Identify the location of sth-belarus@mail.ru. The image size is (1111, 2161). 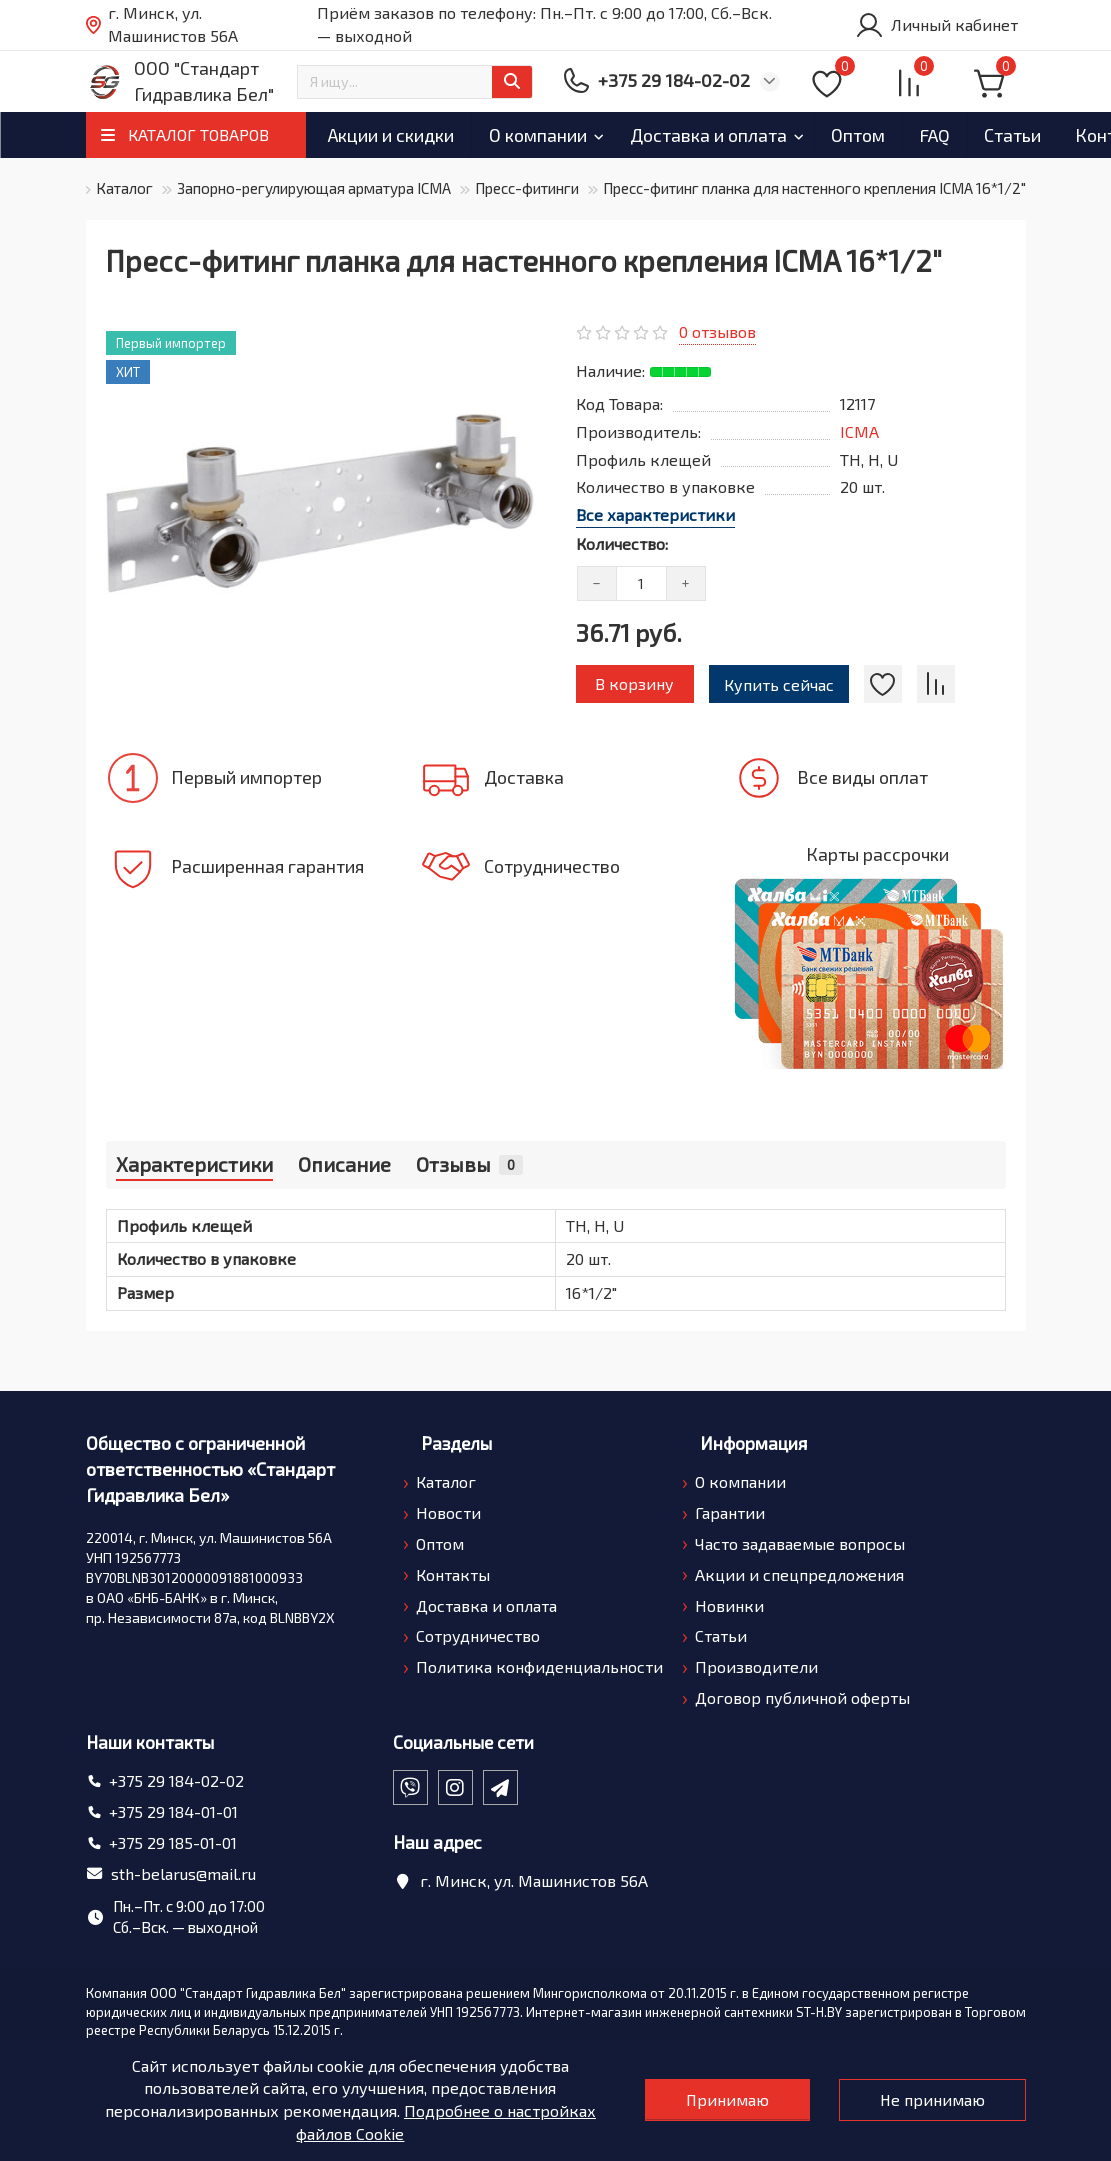
(183, 1873).